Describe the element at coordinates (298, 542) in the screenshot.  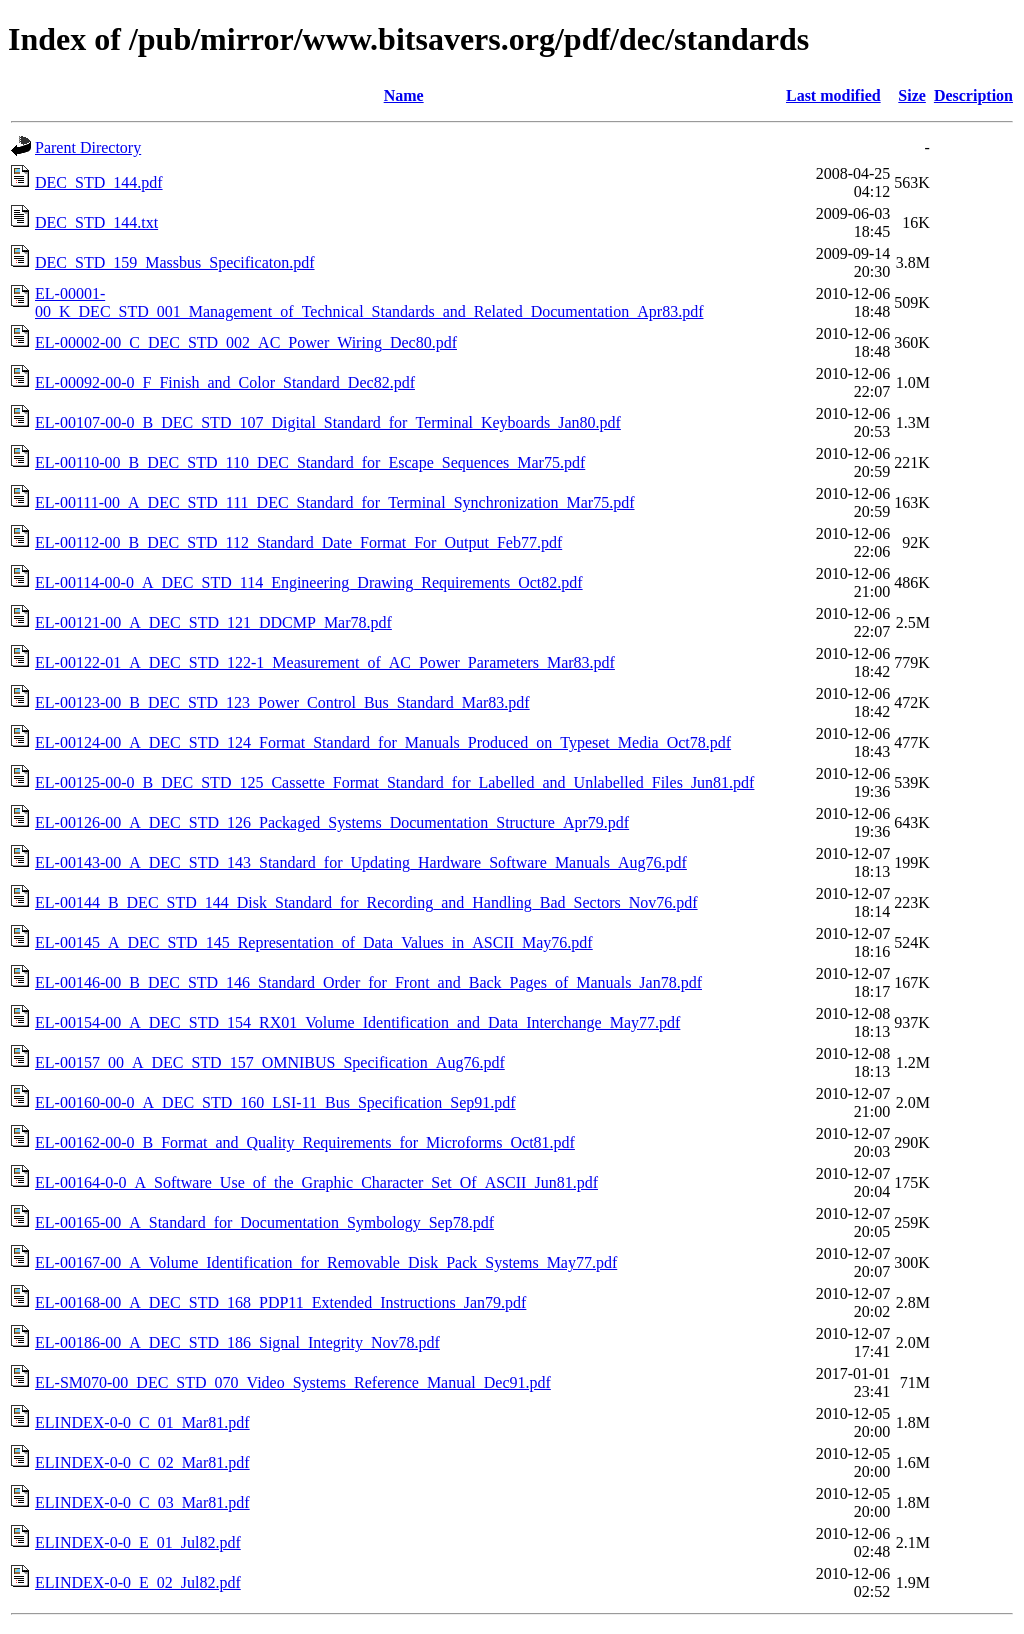
I see `EL-00112-00_B_DEC_STD_112_Standard_Date_Format_For_Output_Feb77.pdf` at that location.